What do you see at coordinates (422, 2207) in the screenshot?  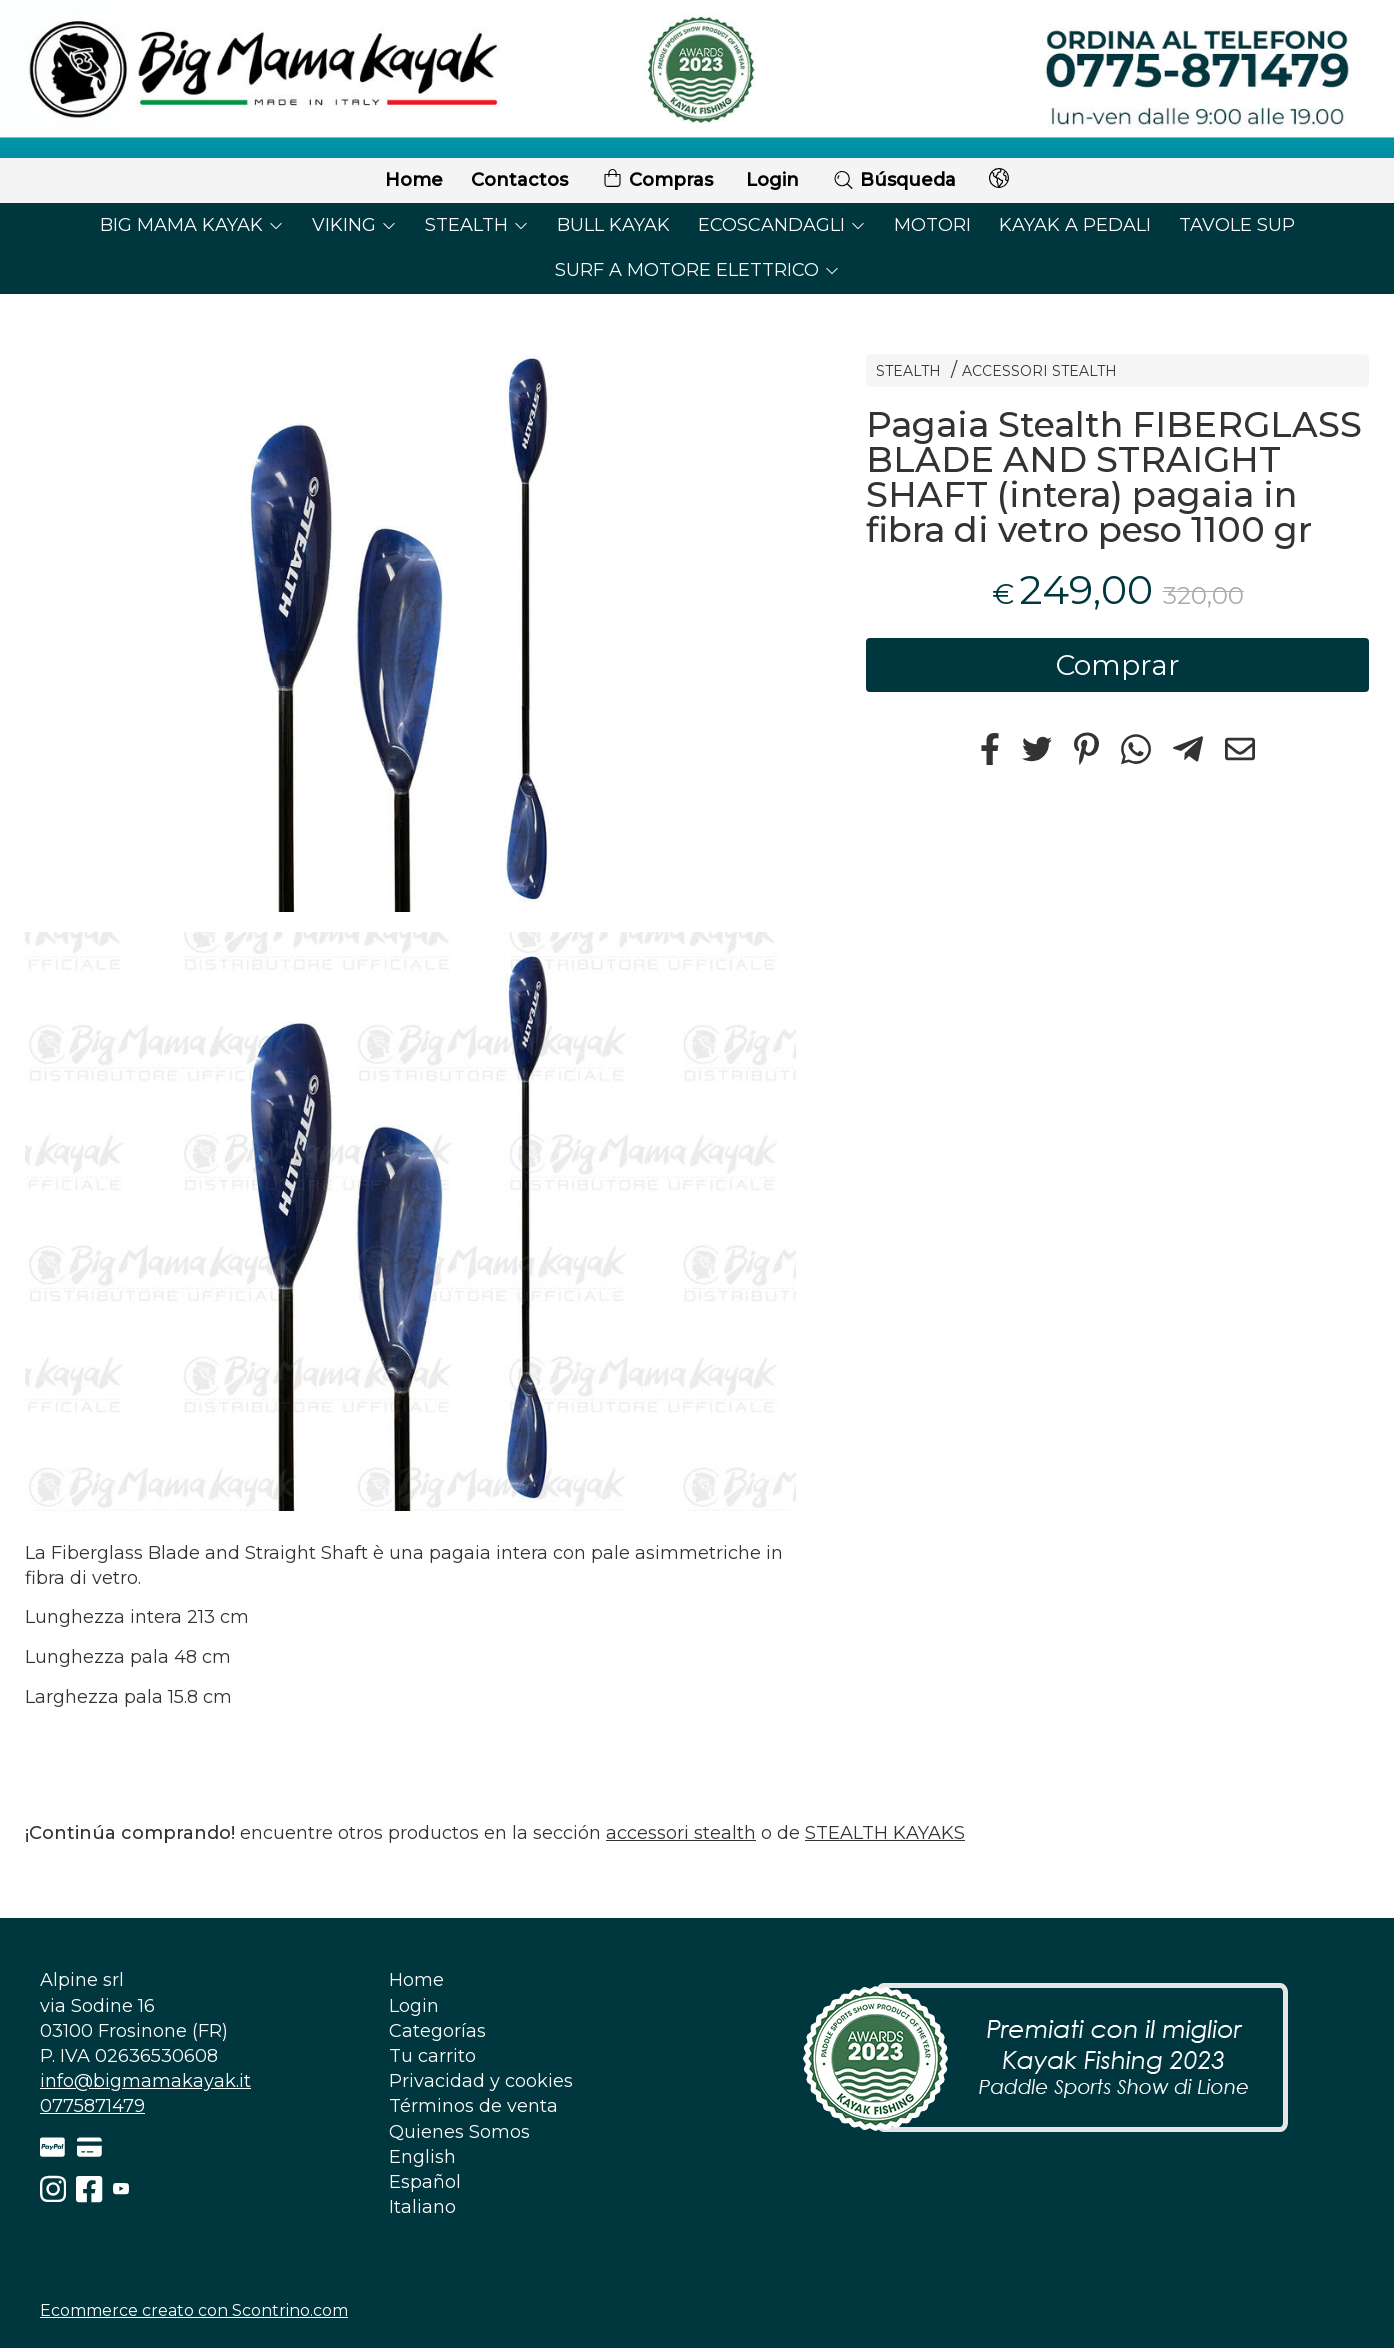 I see `Italiano` at bounding box center [422, 2207].